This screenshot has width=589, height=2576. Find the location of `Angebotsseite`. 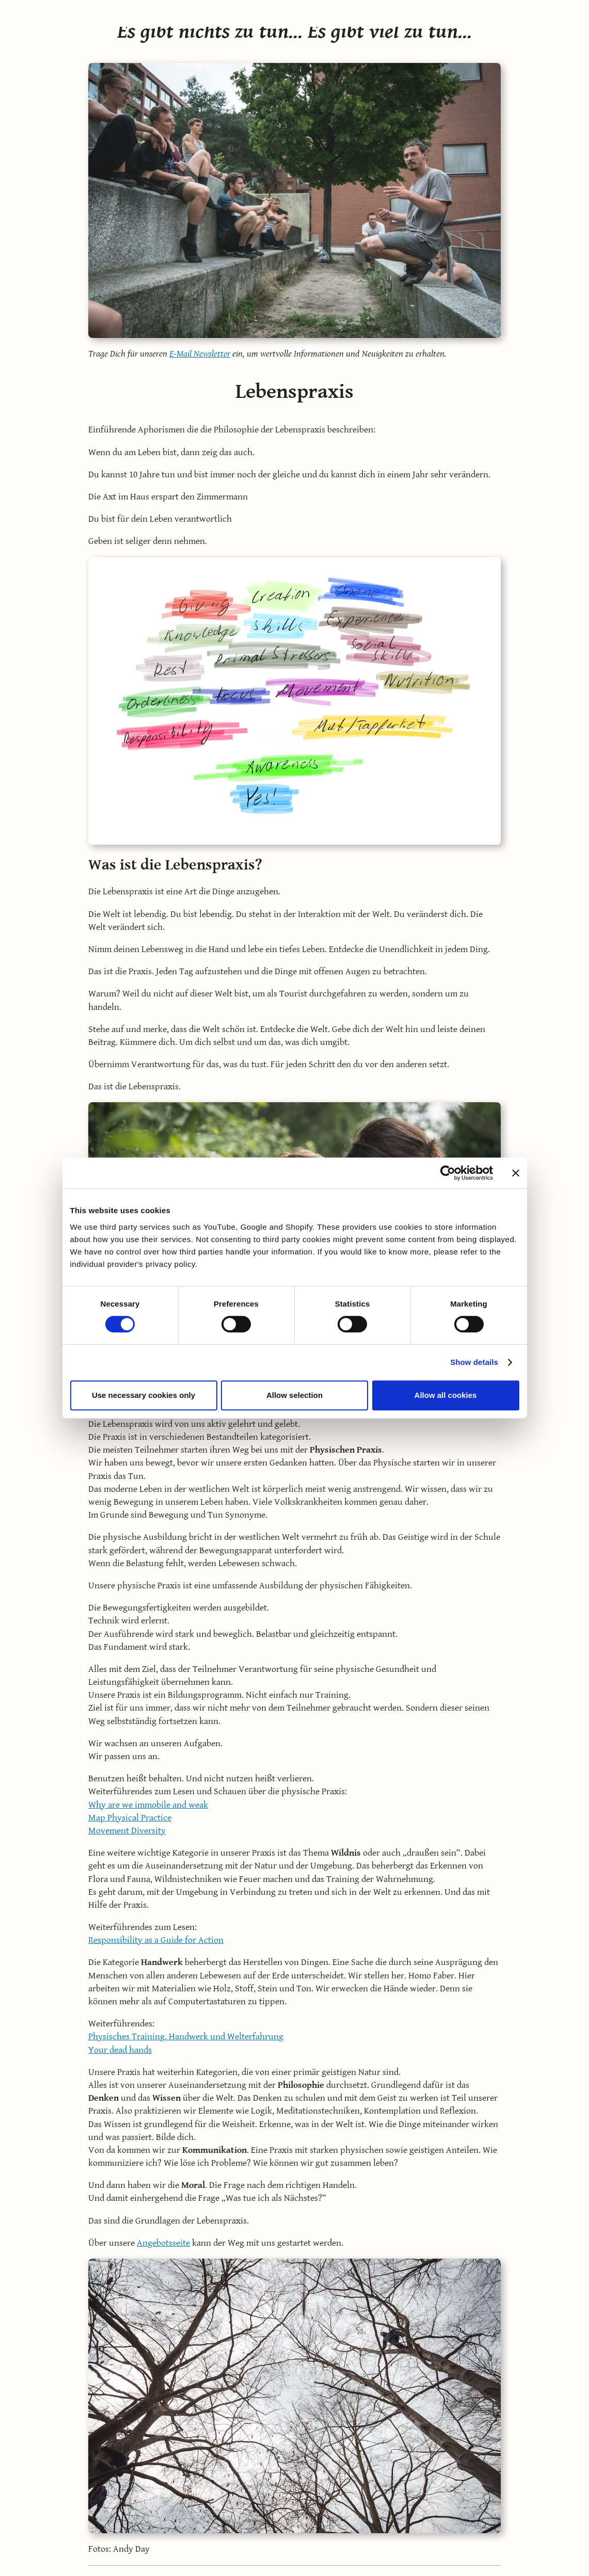

Angebotsseite is located at coordinates (163, 2242).